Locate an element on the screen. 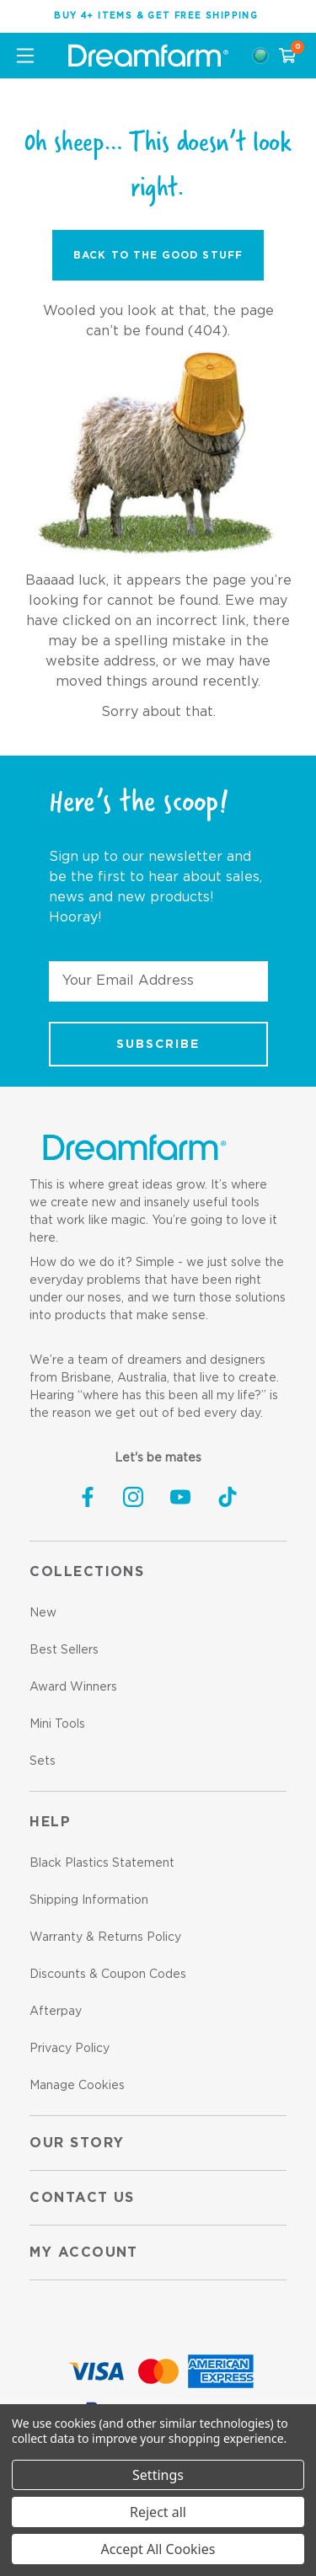 Image resolution: width=316 pixels, height=2576 pixels. My Account is located at coordinates (83, 2252).